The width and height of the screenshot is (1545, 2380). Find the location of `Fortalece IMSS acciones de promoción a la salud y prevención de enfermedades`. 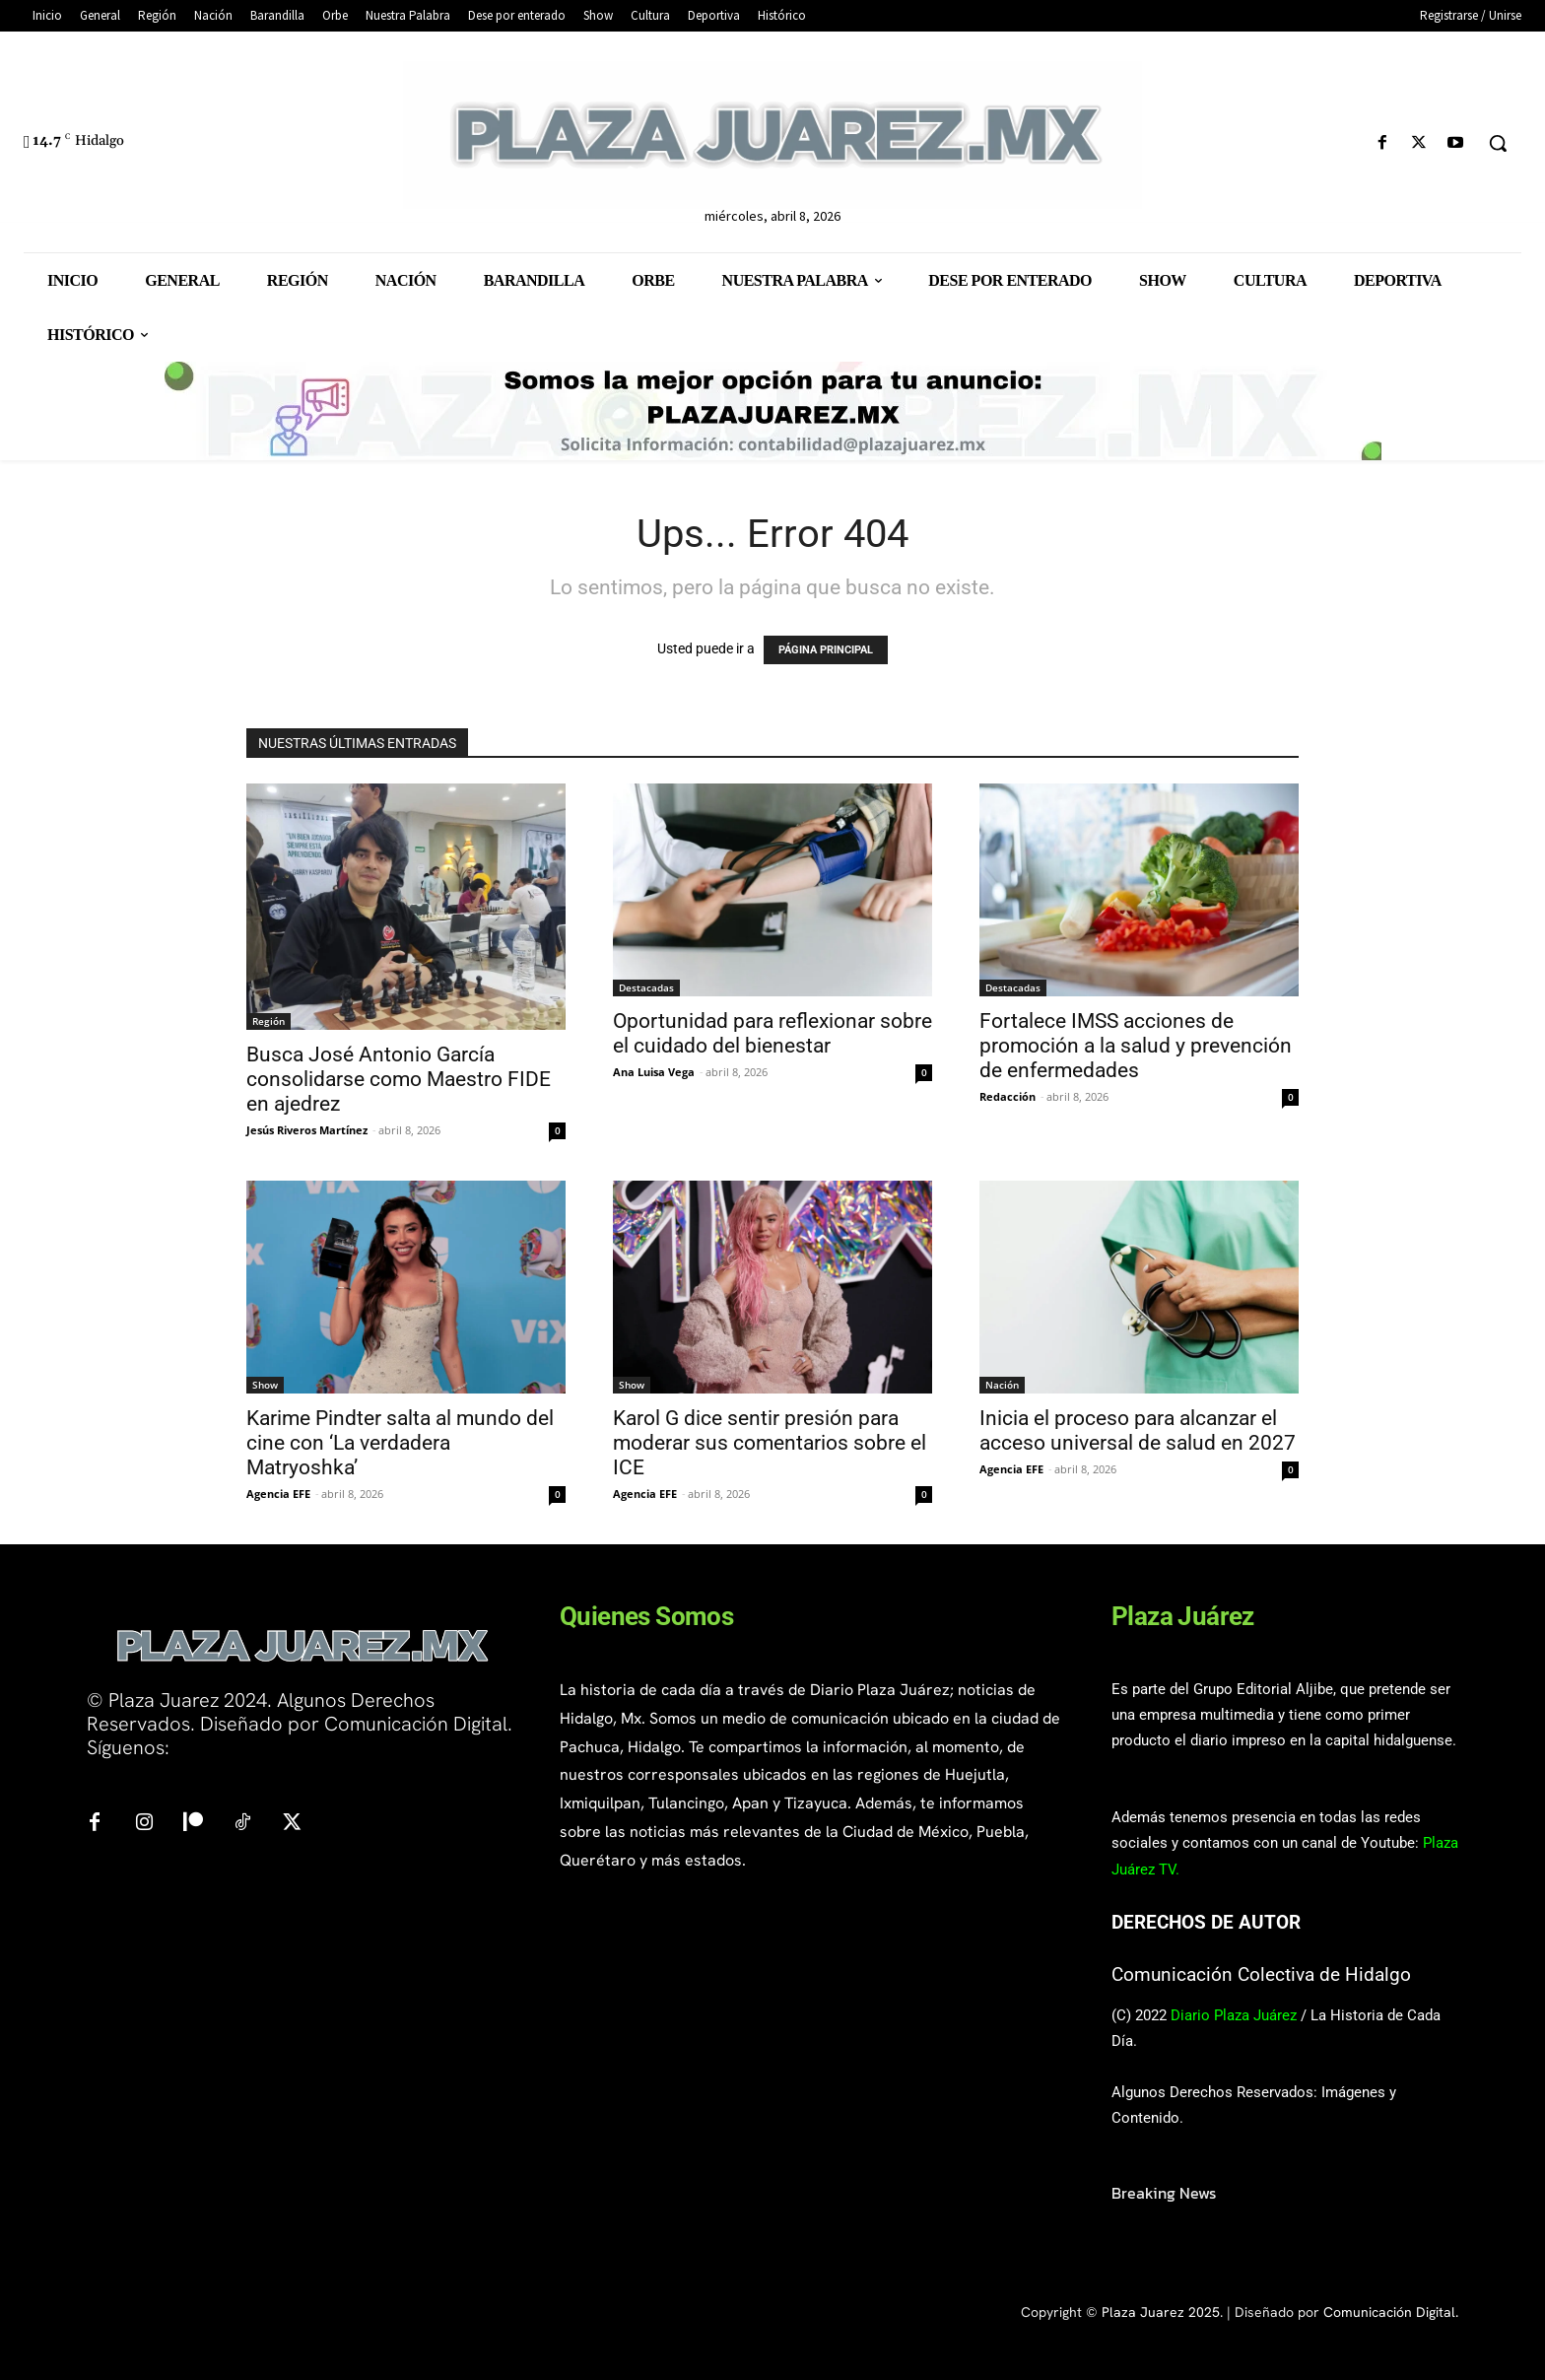

Fortalece IMSS acciones de promoción a la salud y prevención de enfermedades is located at coordinates (1135, 1045).